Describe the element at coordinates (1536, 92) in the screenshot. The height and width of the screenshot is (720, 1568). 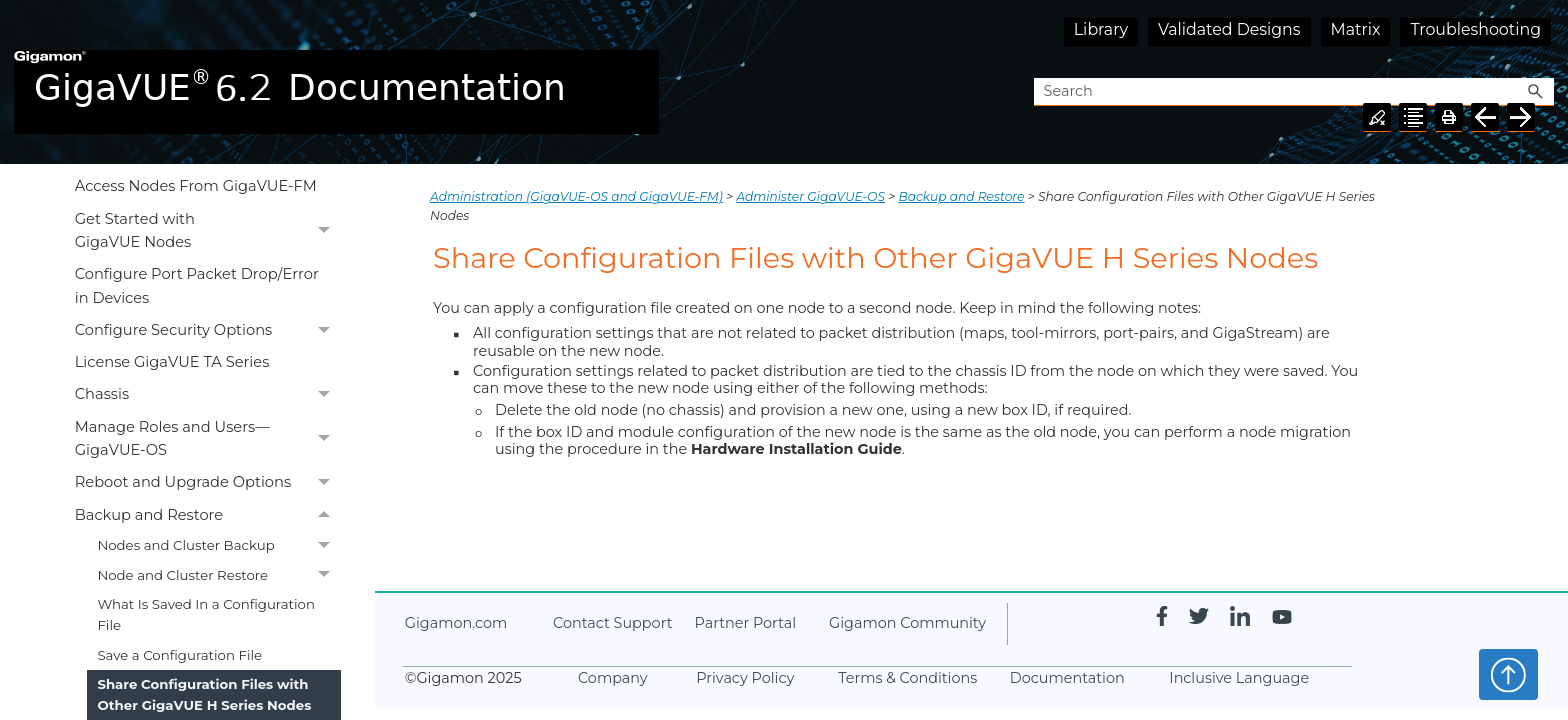
I see `[button]` at that location.